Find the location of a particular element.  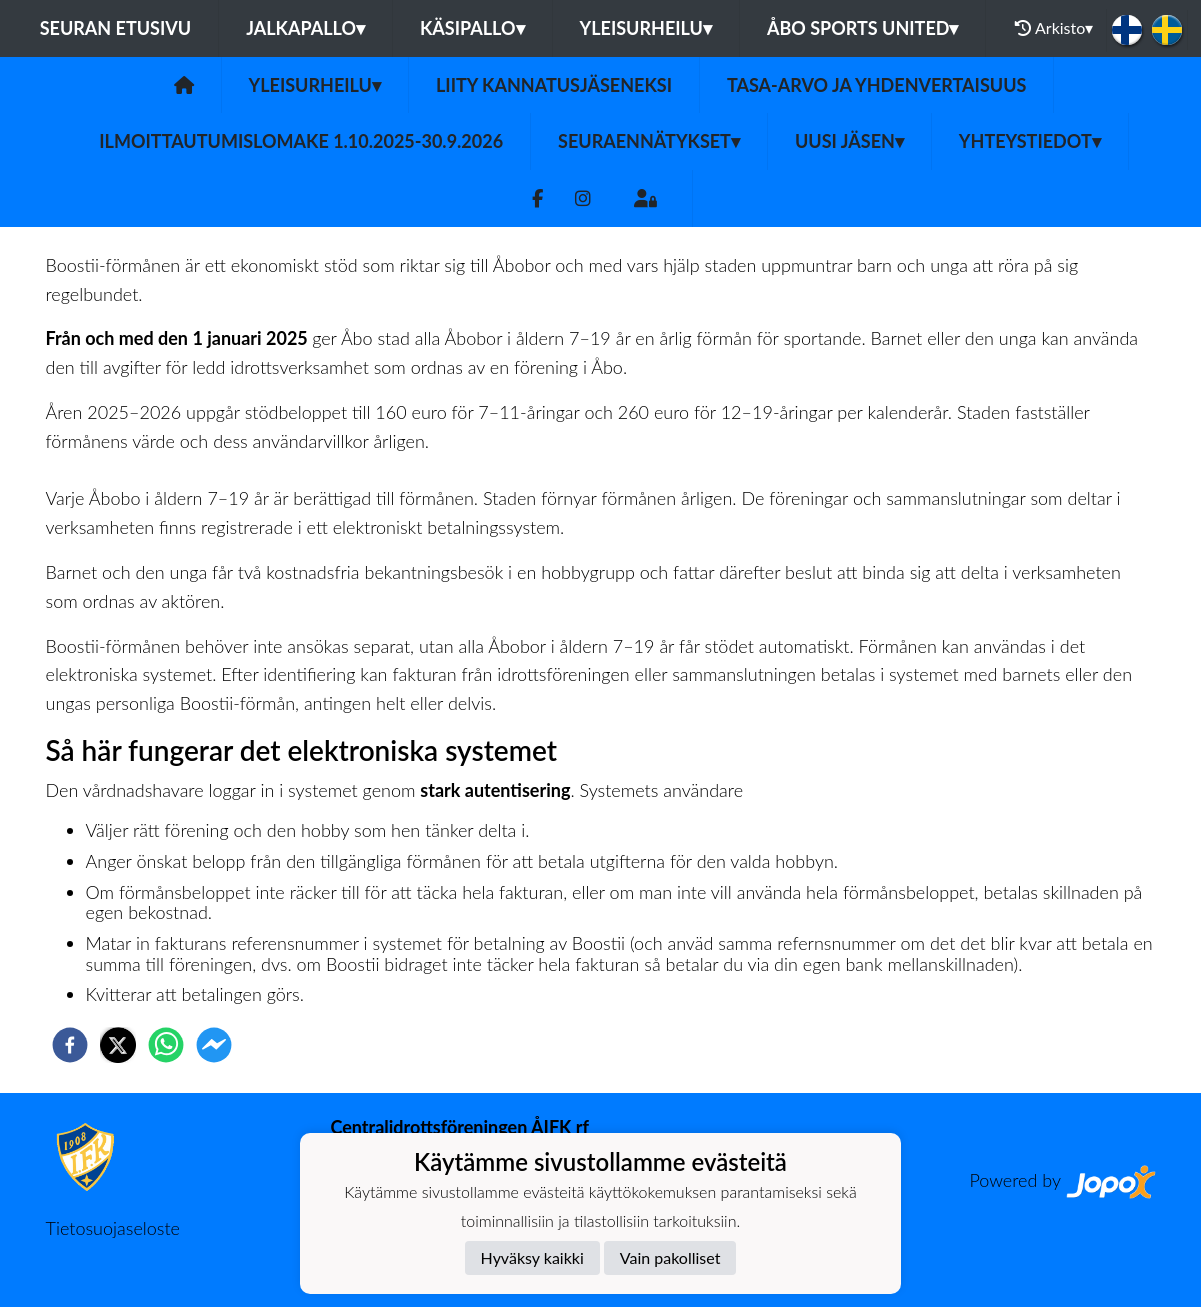

Vain pakolliset is located at coordinates (670, 1257).